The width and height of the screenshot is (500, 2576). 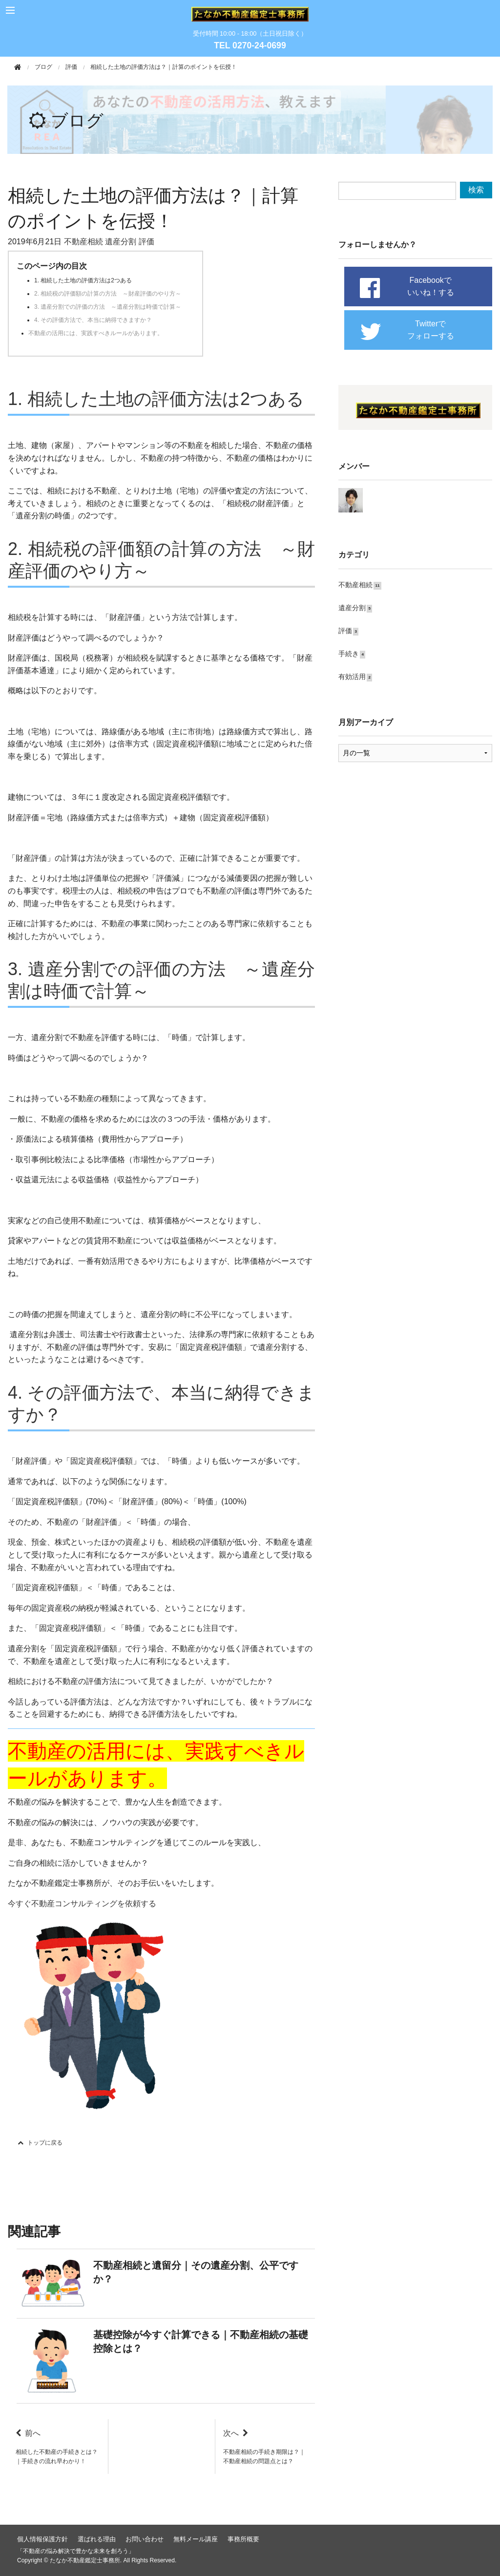 I want to click on 2. 相続税の評価額の計算の方法 ～財産評価のやり方～, so click(x=107, y=293).